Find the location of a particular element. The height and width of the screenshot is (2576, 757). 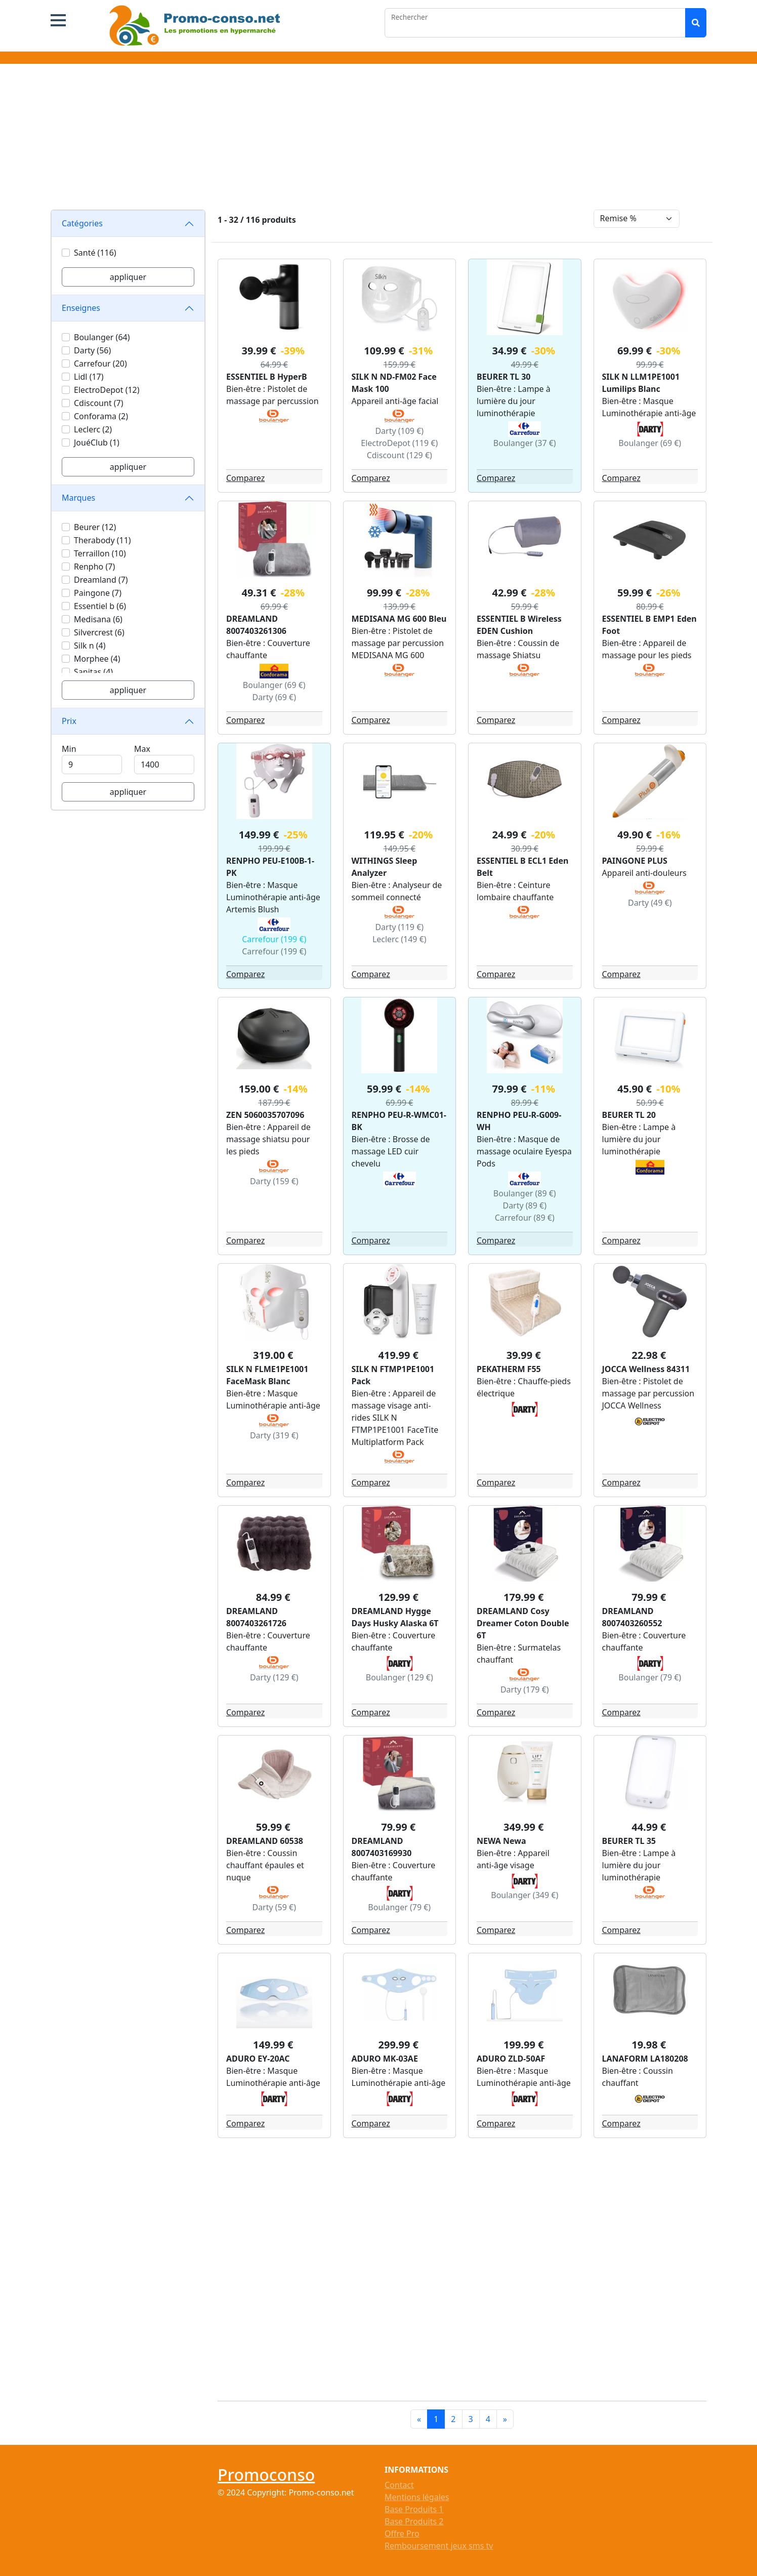

Cdiscount (7) is located at coordinates (98, 403).